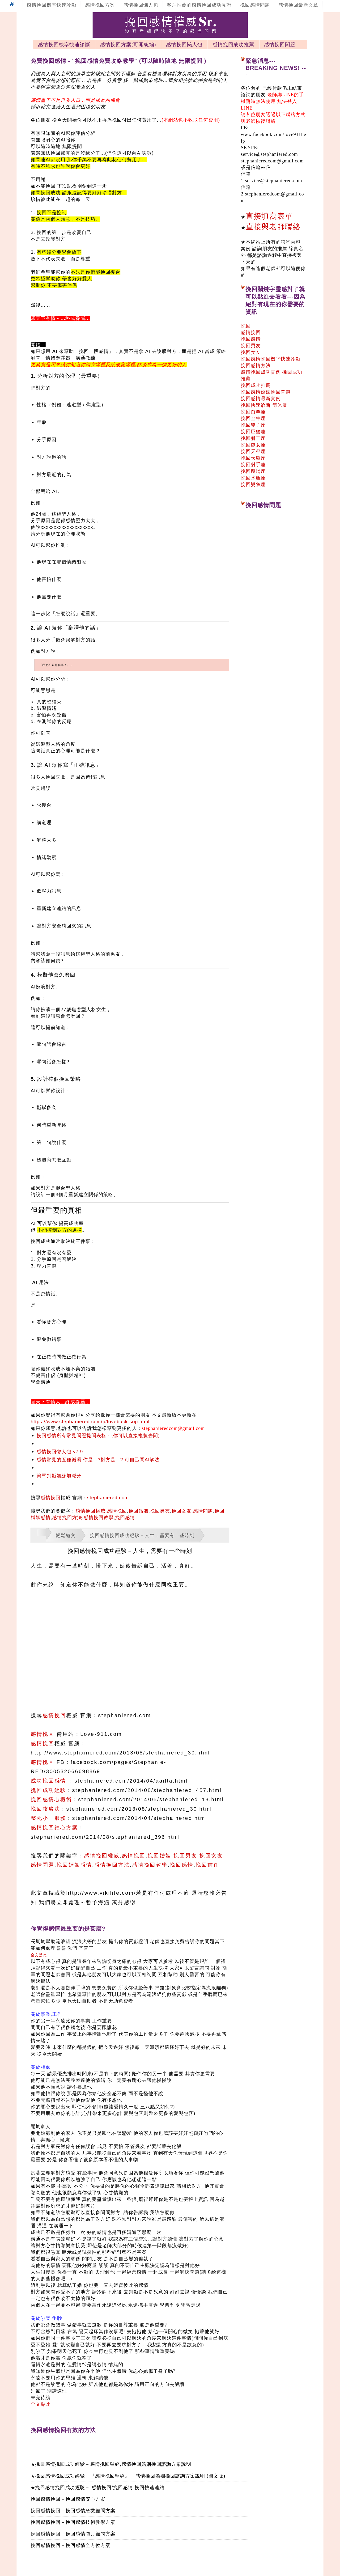 This screenshot has width=340, height=2576. Describe the element at coordinates (253, 411) in the screenshot. I see `挽回白羊座` at that location.